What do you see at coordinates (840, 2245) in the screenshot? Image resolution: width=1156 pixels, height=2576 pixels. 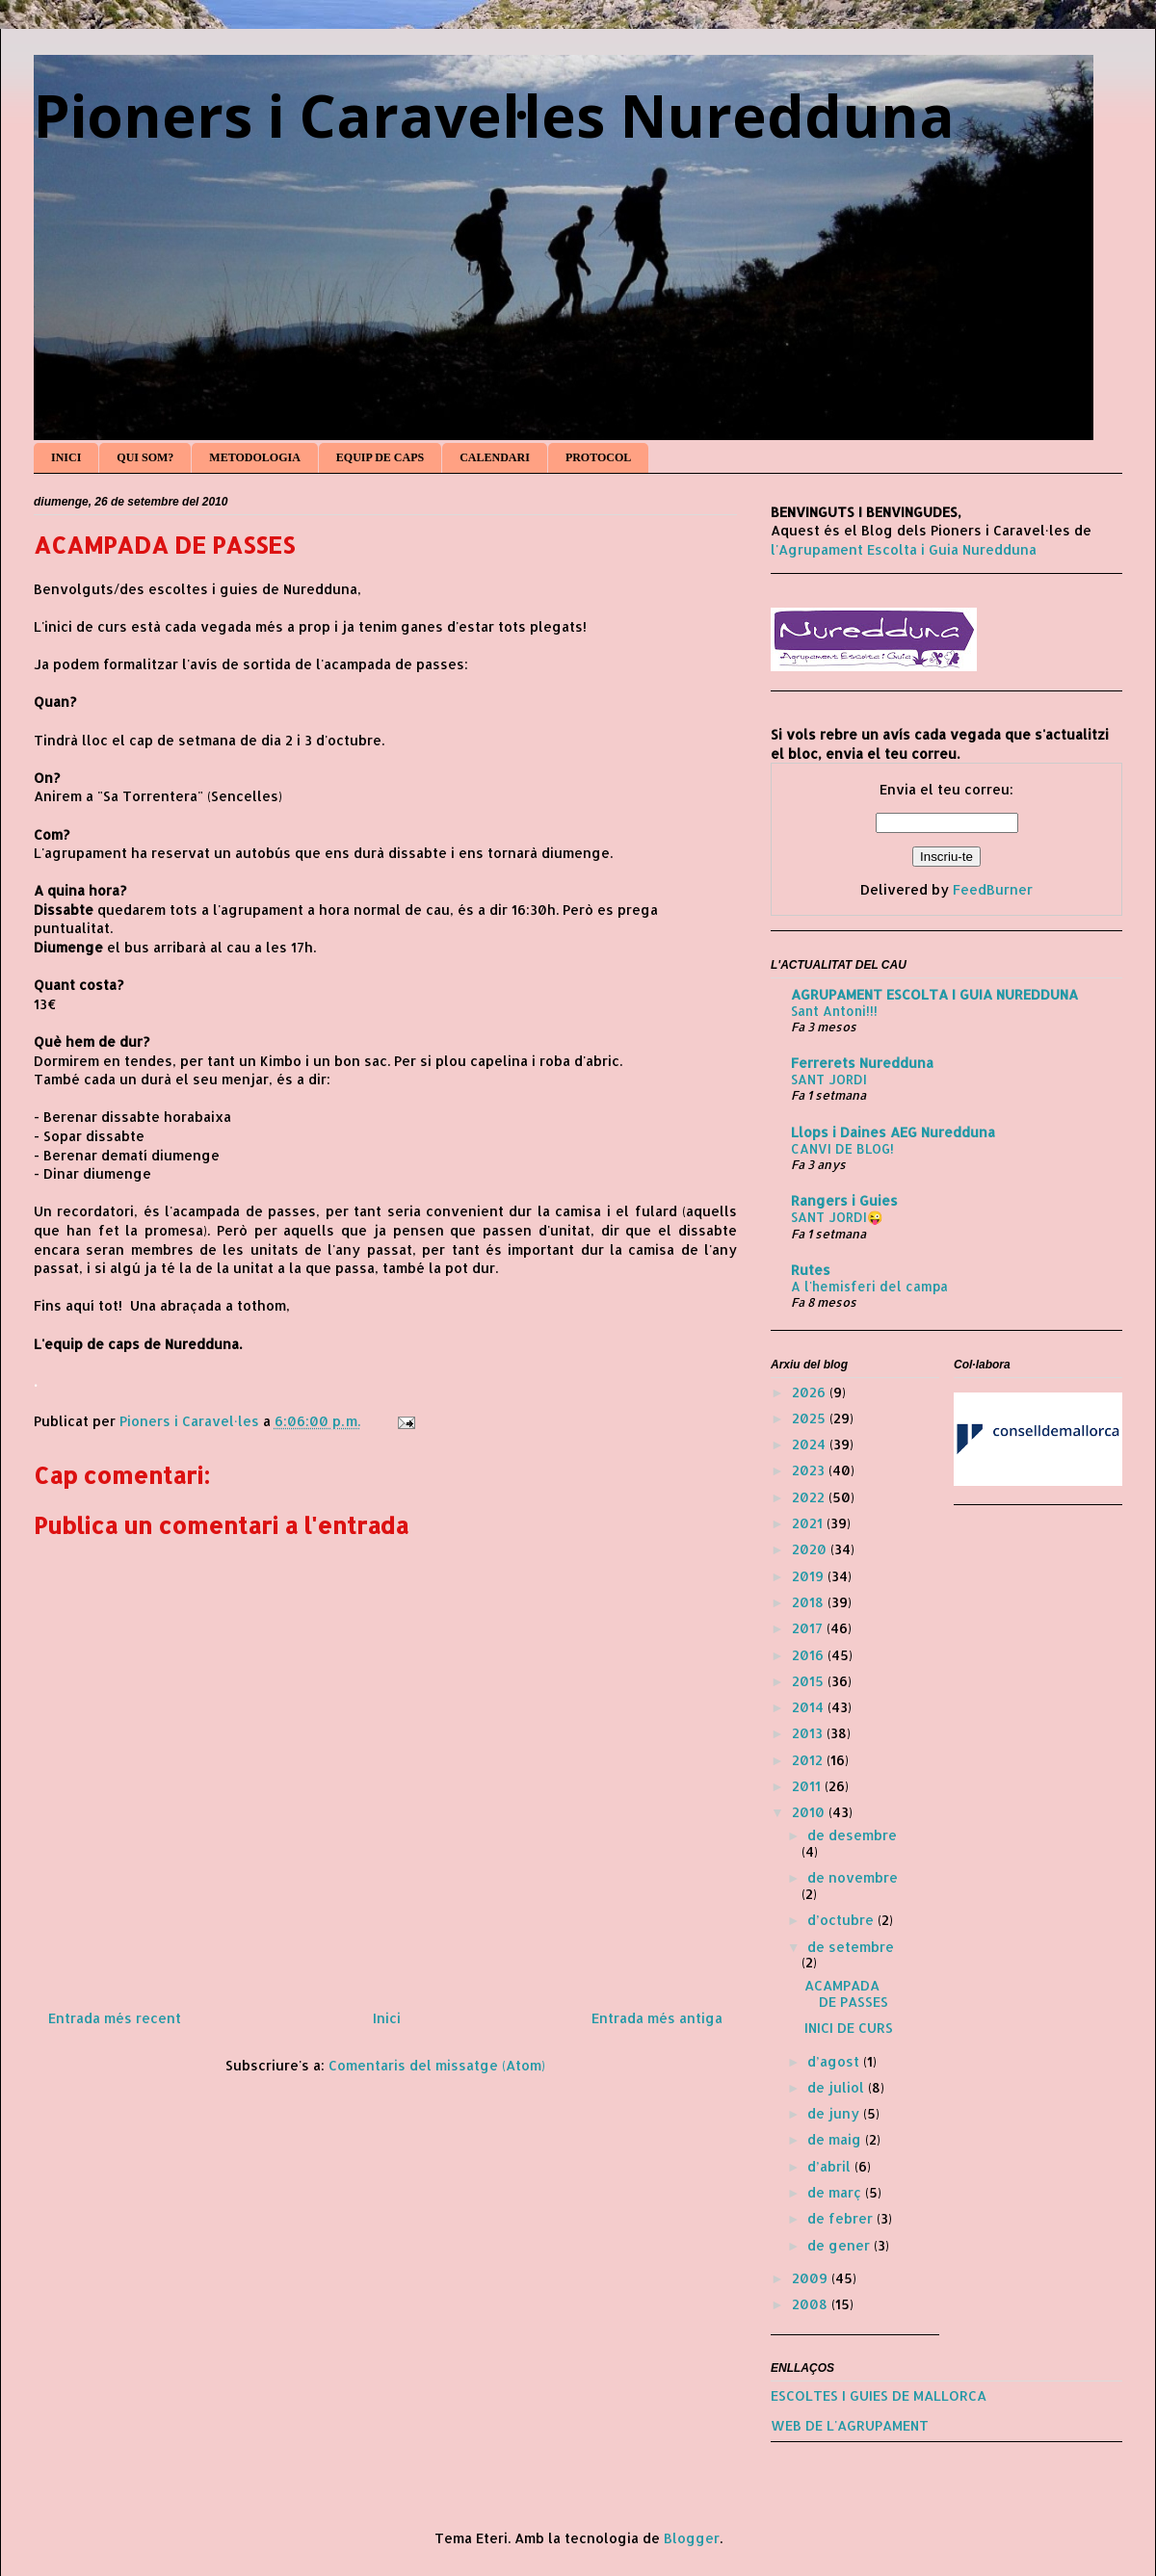 I see `de gener` at bounding box center [840, 2245].